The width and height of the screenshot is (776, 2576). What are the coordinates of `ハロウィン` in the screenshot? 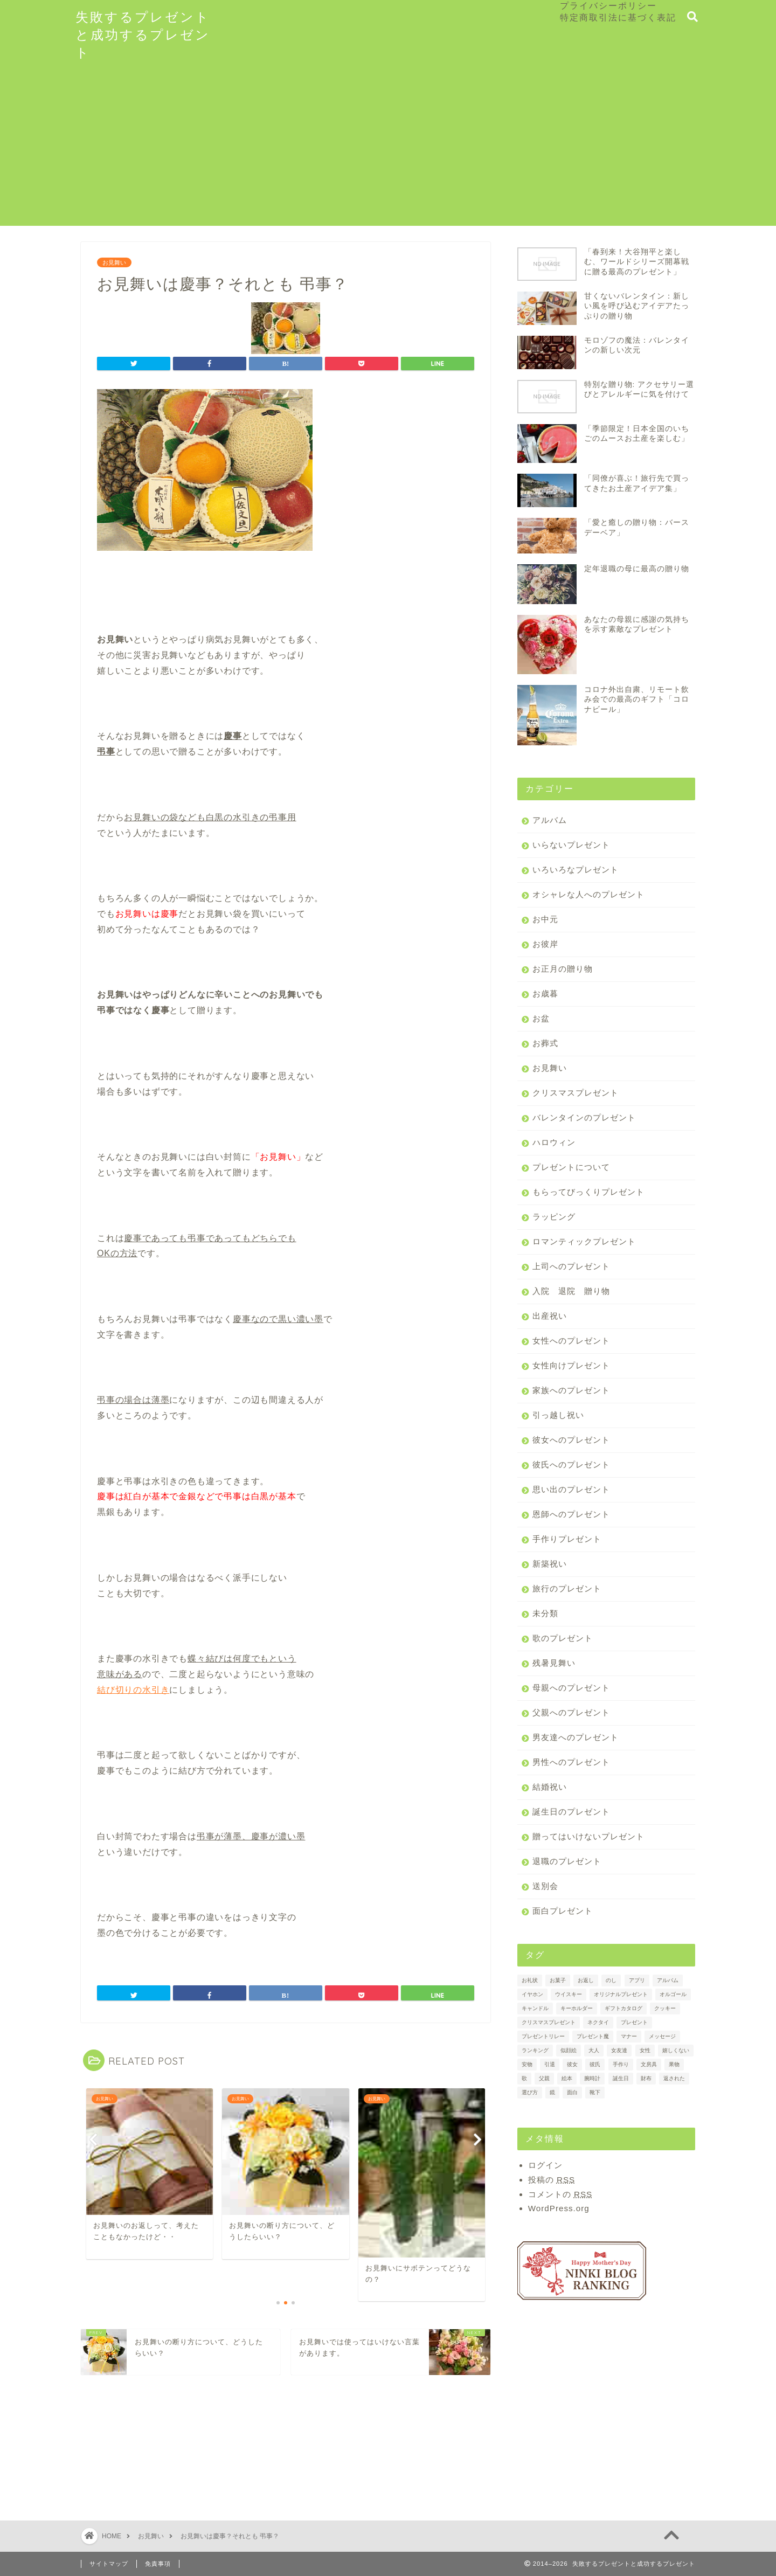 It's located at (554, 1142).